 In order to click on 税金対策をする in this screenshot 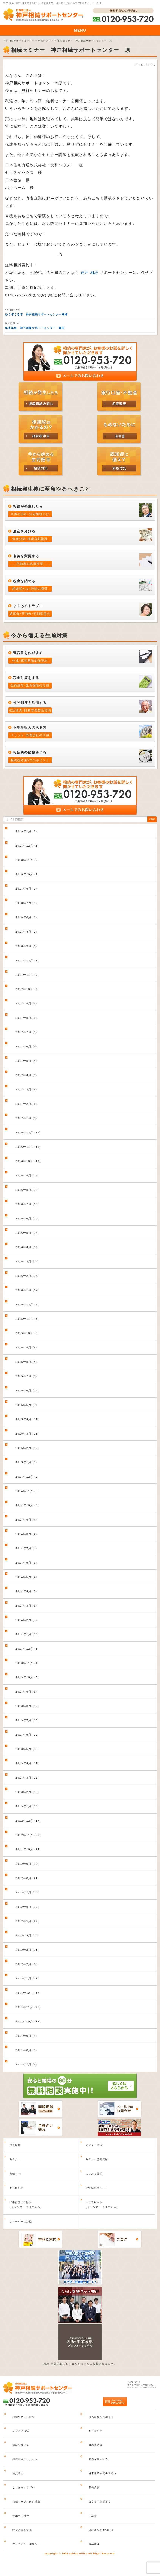, I will do `click(22, 2529)`.